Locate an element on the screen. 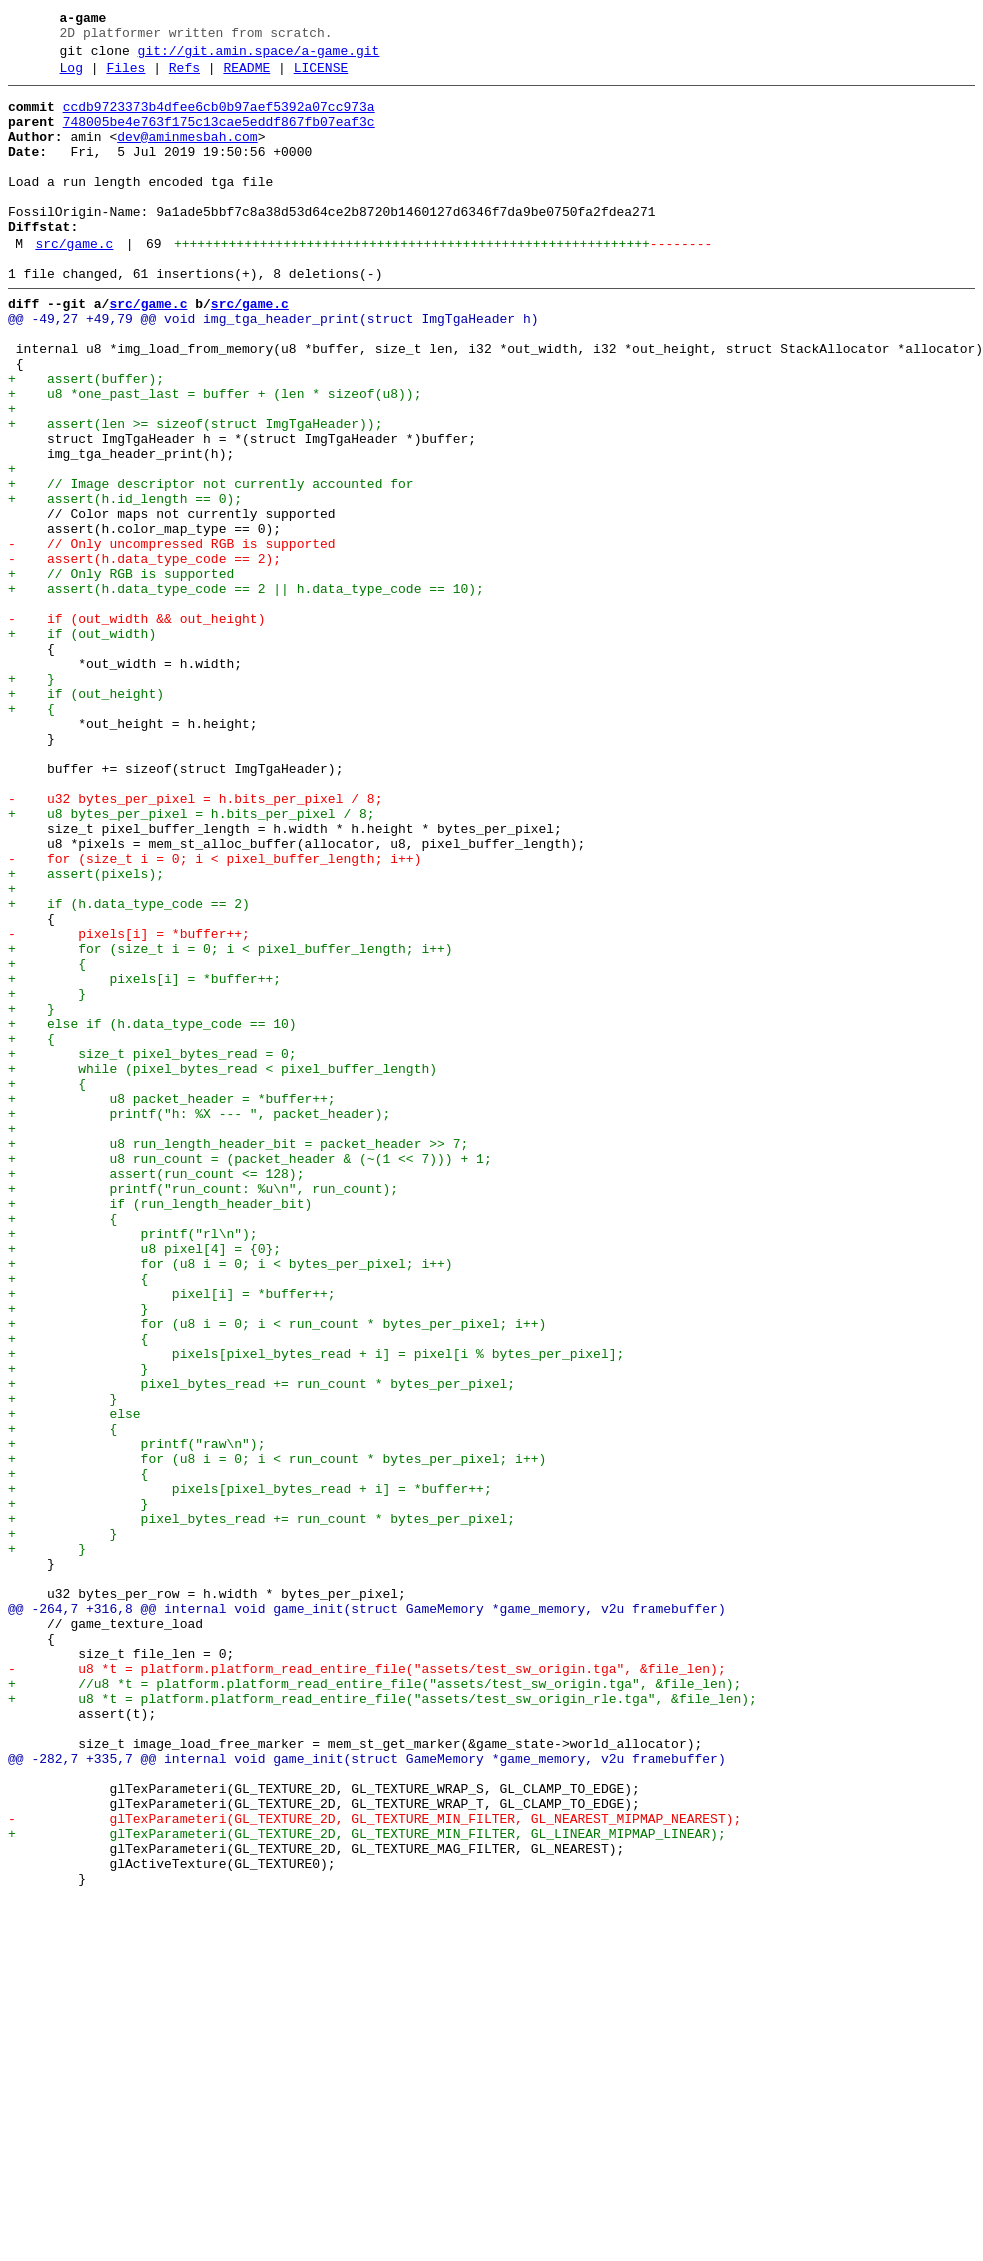 This screenshot has height=2261, width=983. + u8 run_count = (packet_header & (~(1 << 7))) + 1; is located at coordinates (250, 1375).